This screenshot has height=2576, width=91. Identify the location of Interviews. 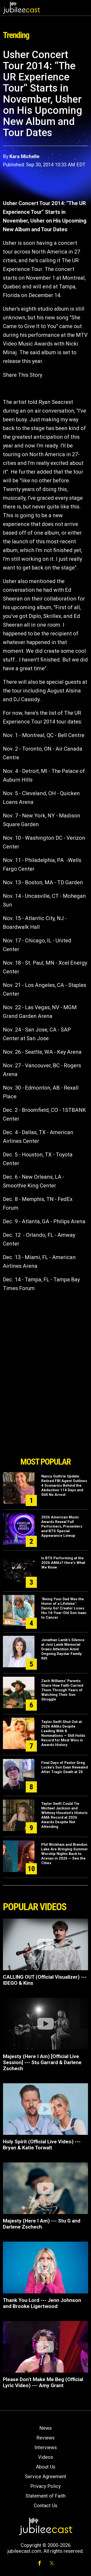
(45, 2447).